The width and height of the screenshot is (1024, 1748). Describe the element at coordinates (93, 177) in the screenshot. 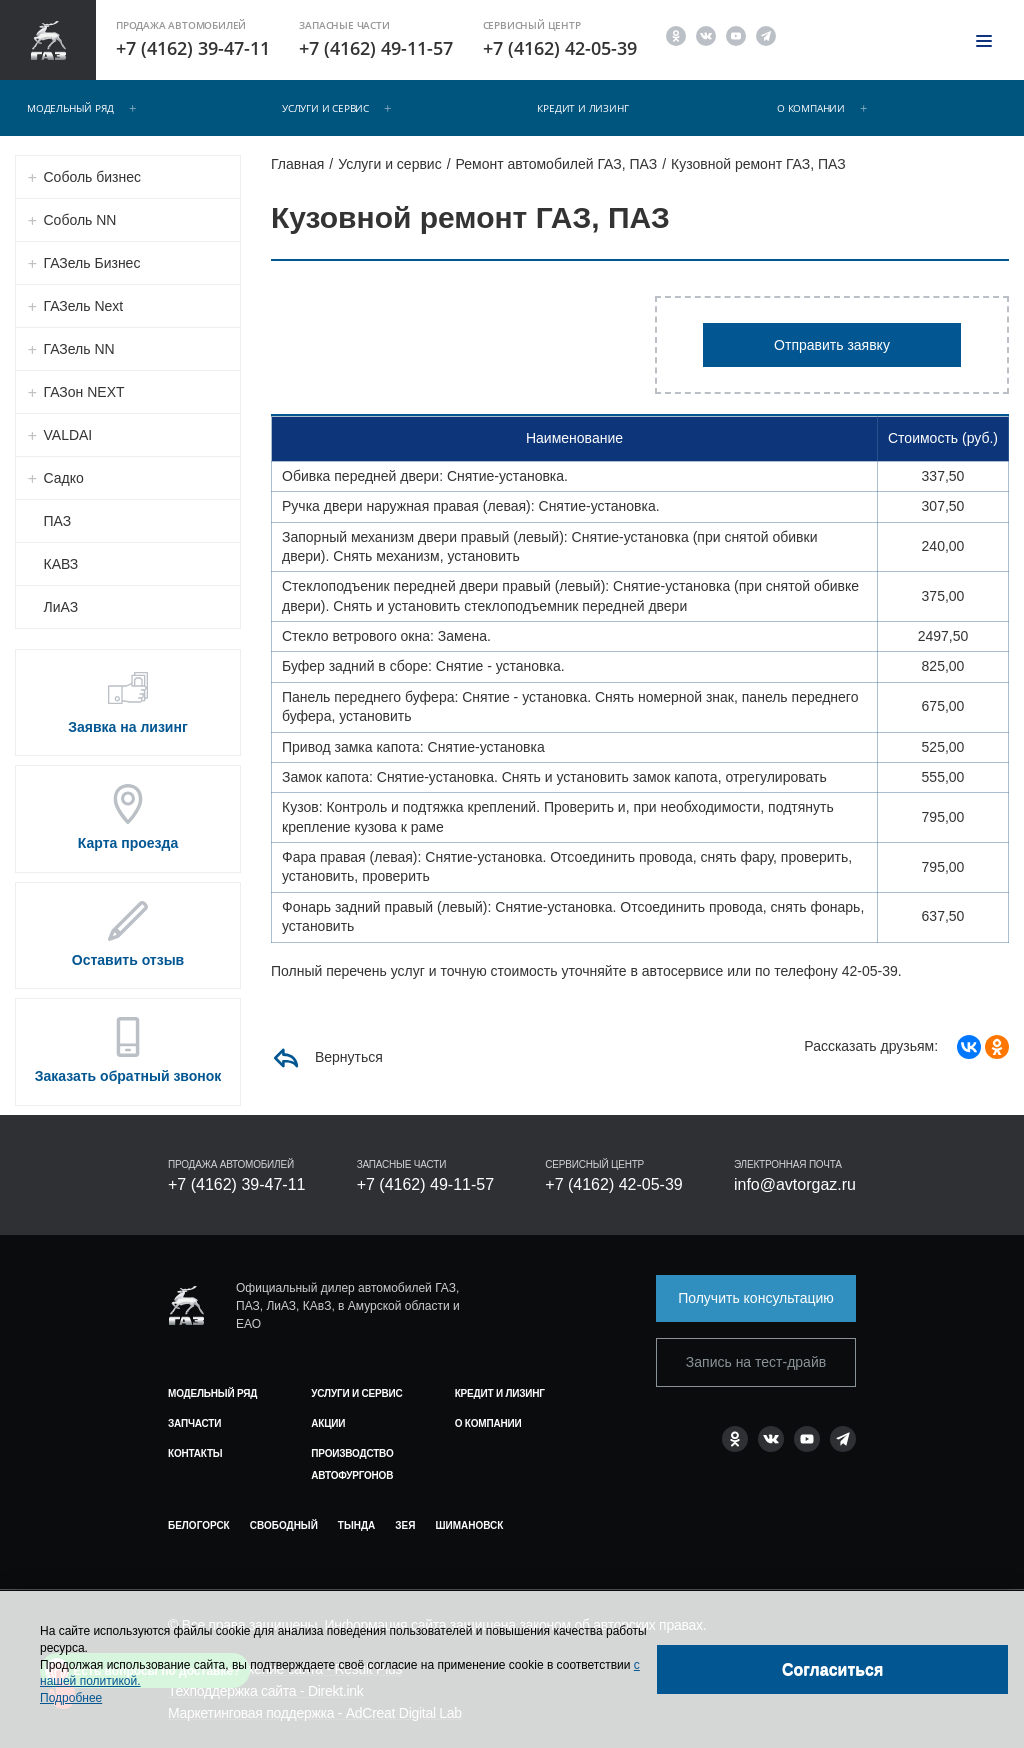

I see `Соболь бизнес` at that location.